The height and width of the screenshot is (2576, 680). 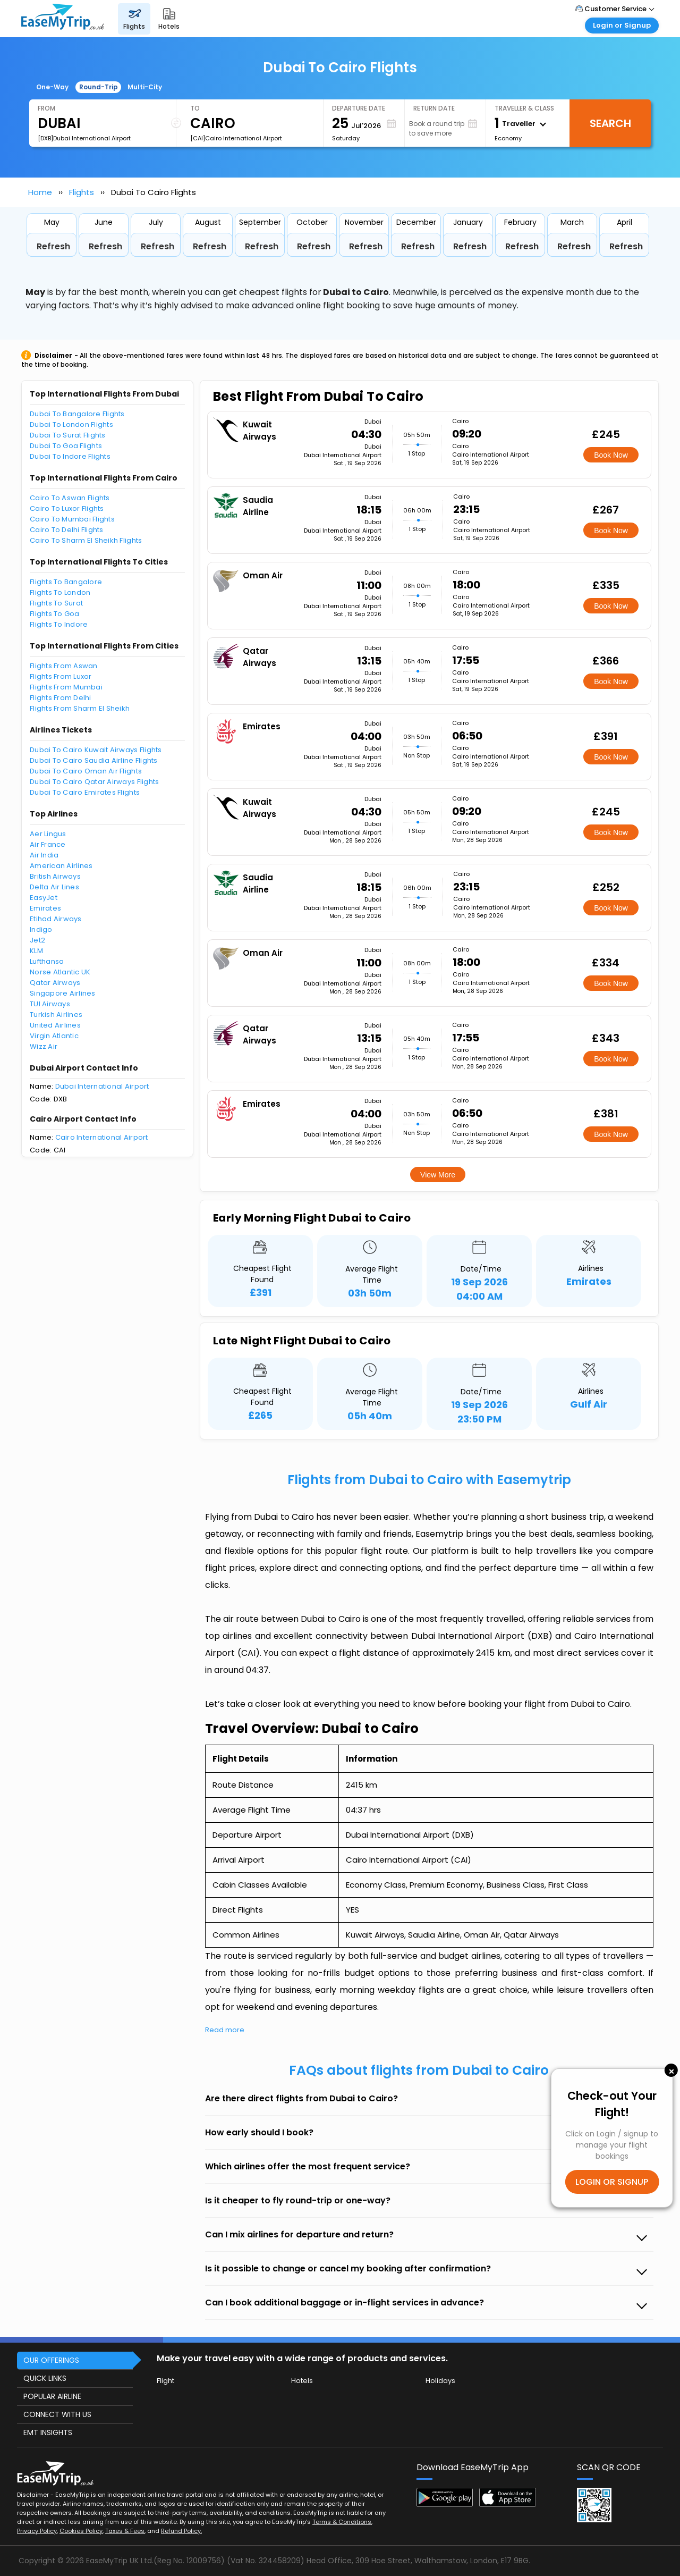 I want to click on Singapore Airlines, so click(x=63, y=993).